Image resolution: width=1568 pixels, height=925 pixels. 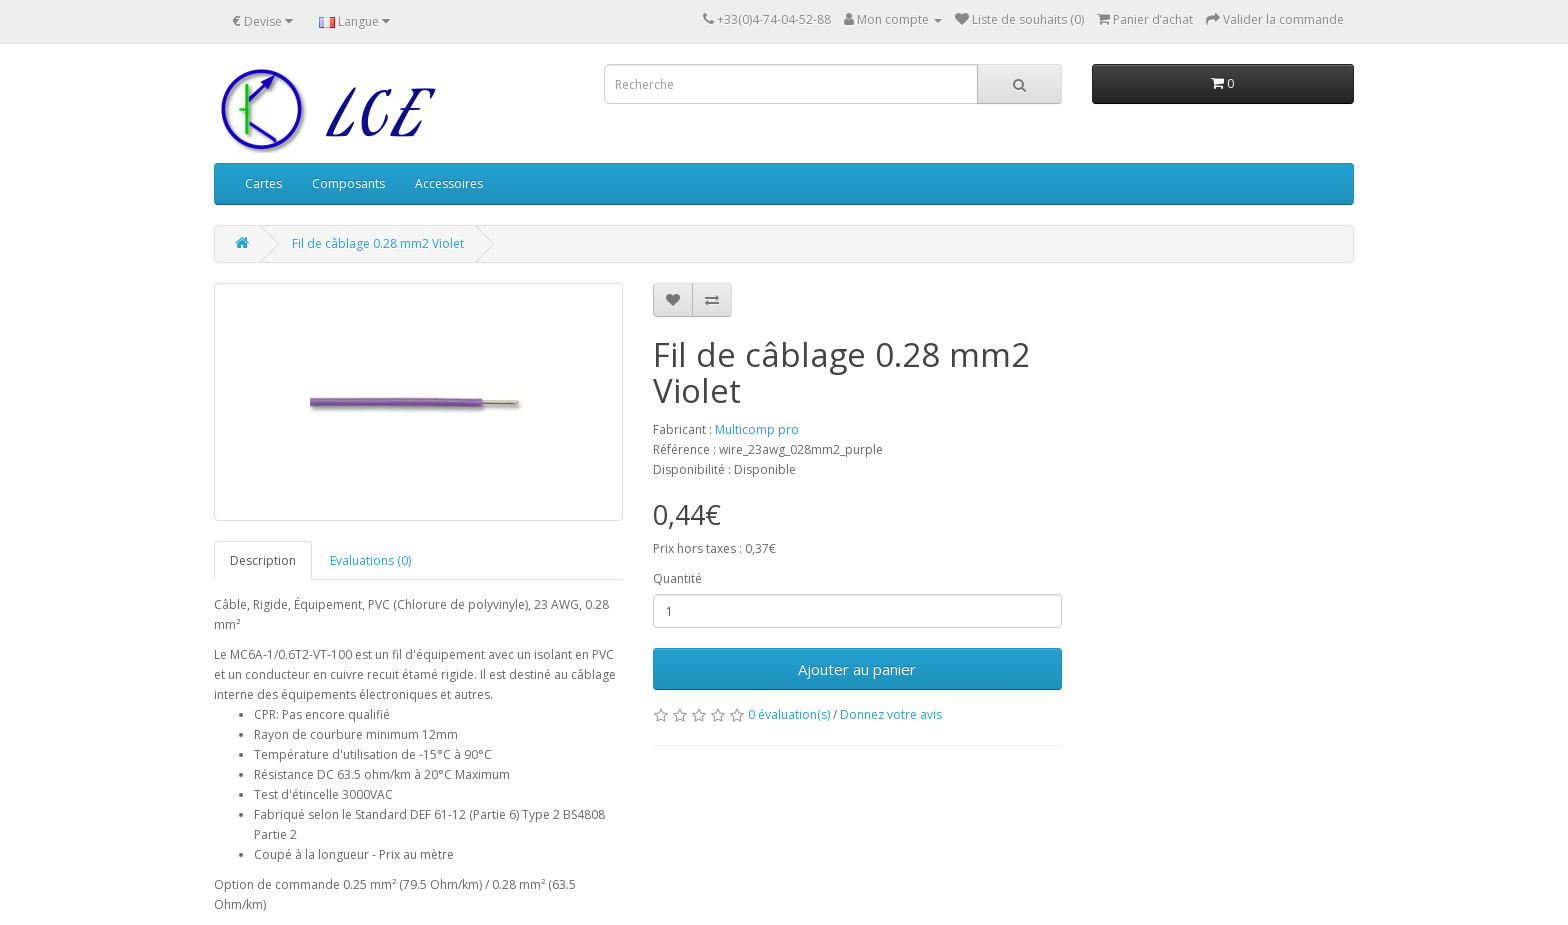 What do you see at coordinates (449, 183) in the screenshot?
I see `Accessoires` at bounding box center [449, 183].